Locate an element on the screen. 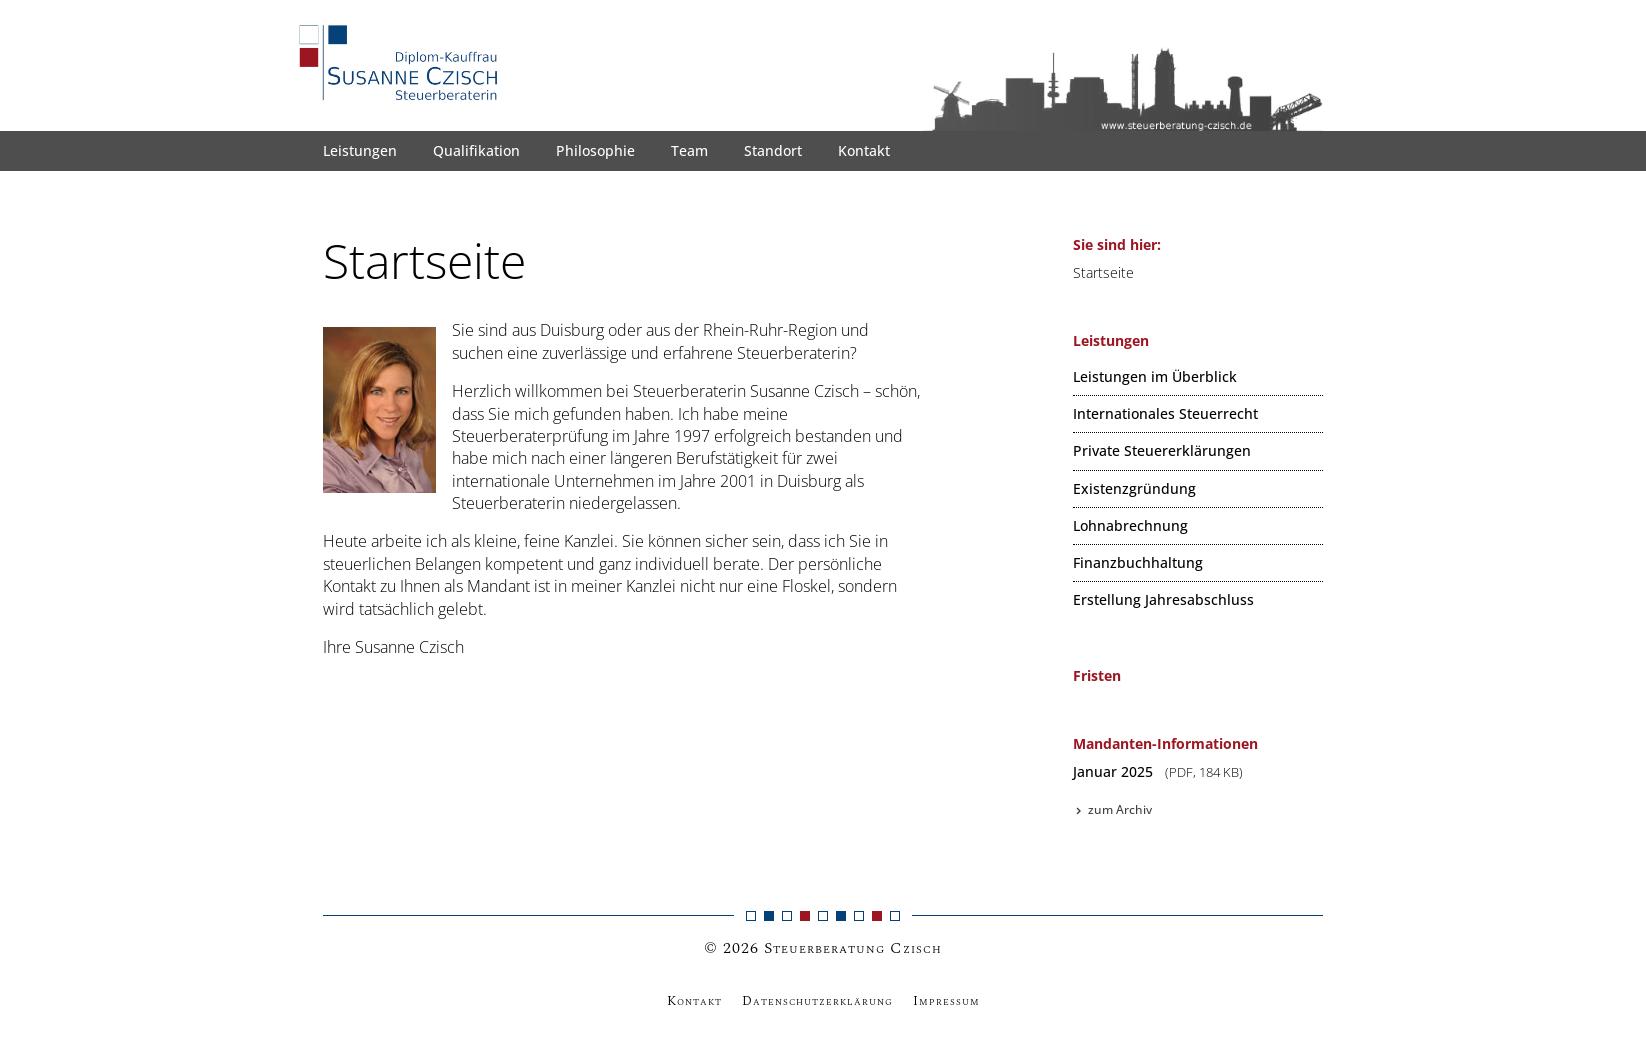 The image size is (1646, 1042). Team is located at coordinates (689, 150).